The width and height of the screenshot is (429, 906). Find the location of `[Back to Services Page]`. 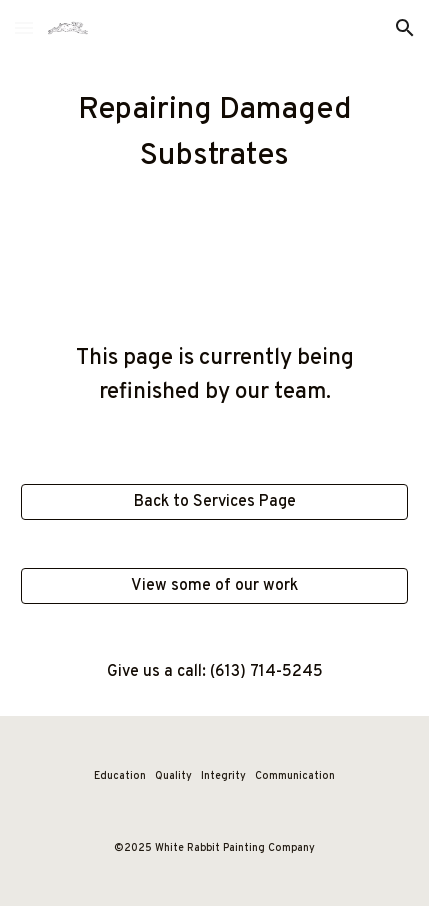

[Back to Services Page] is located at coordinates (215, 502).